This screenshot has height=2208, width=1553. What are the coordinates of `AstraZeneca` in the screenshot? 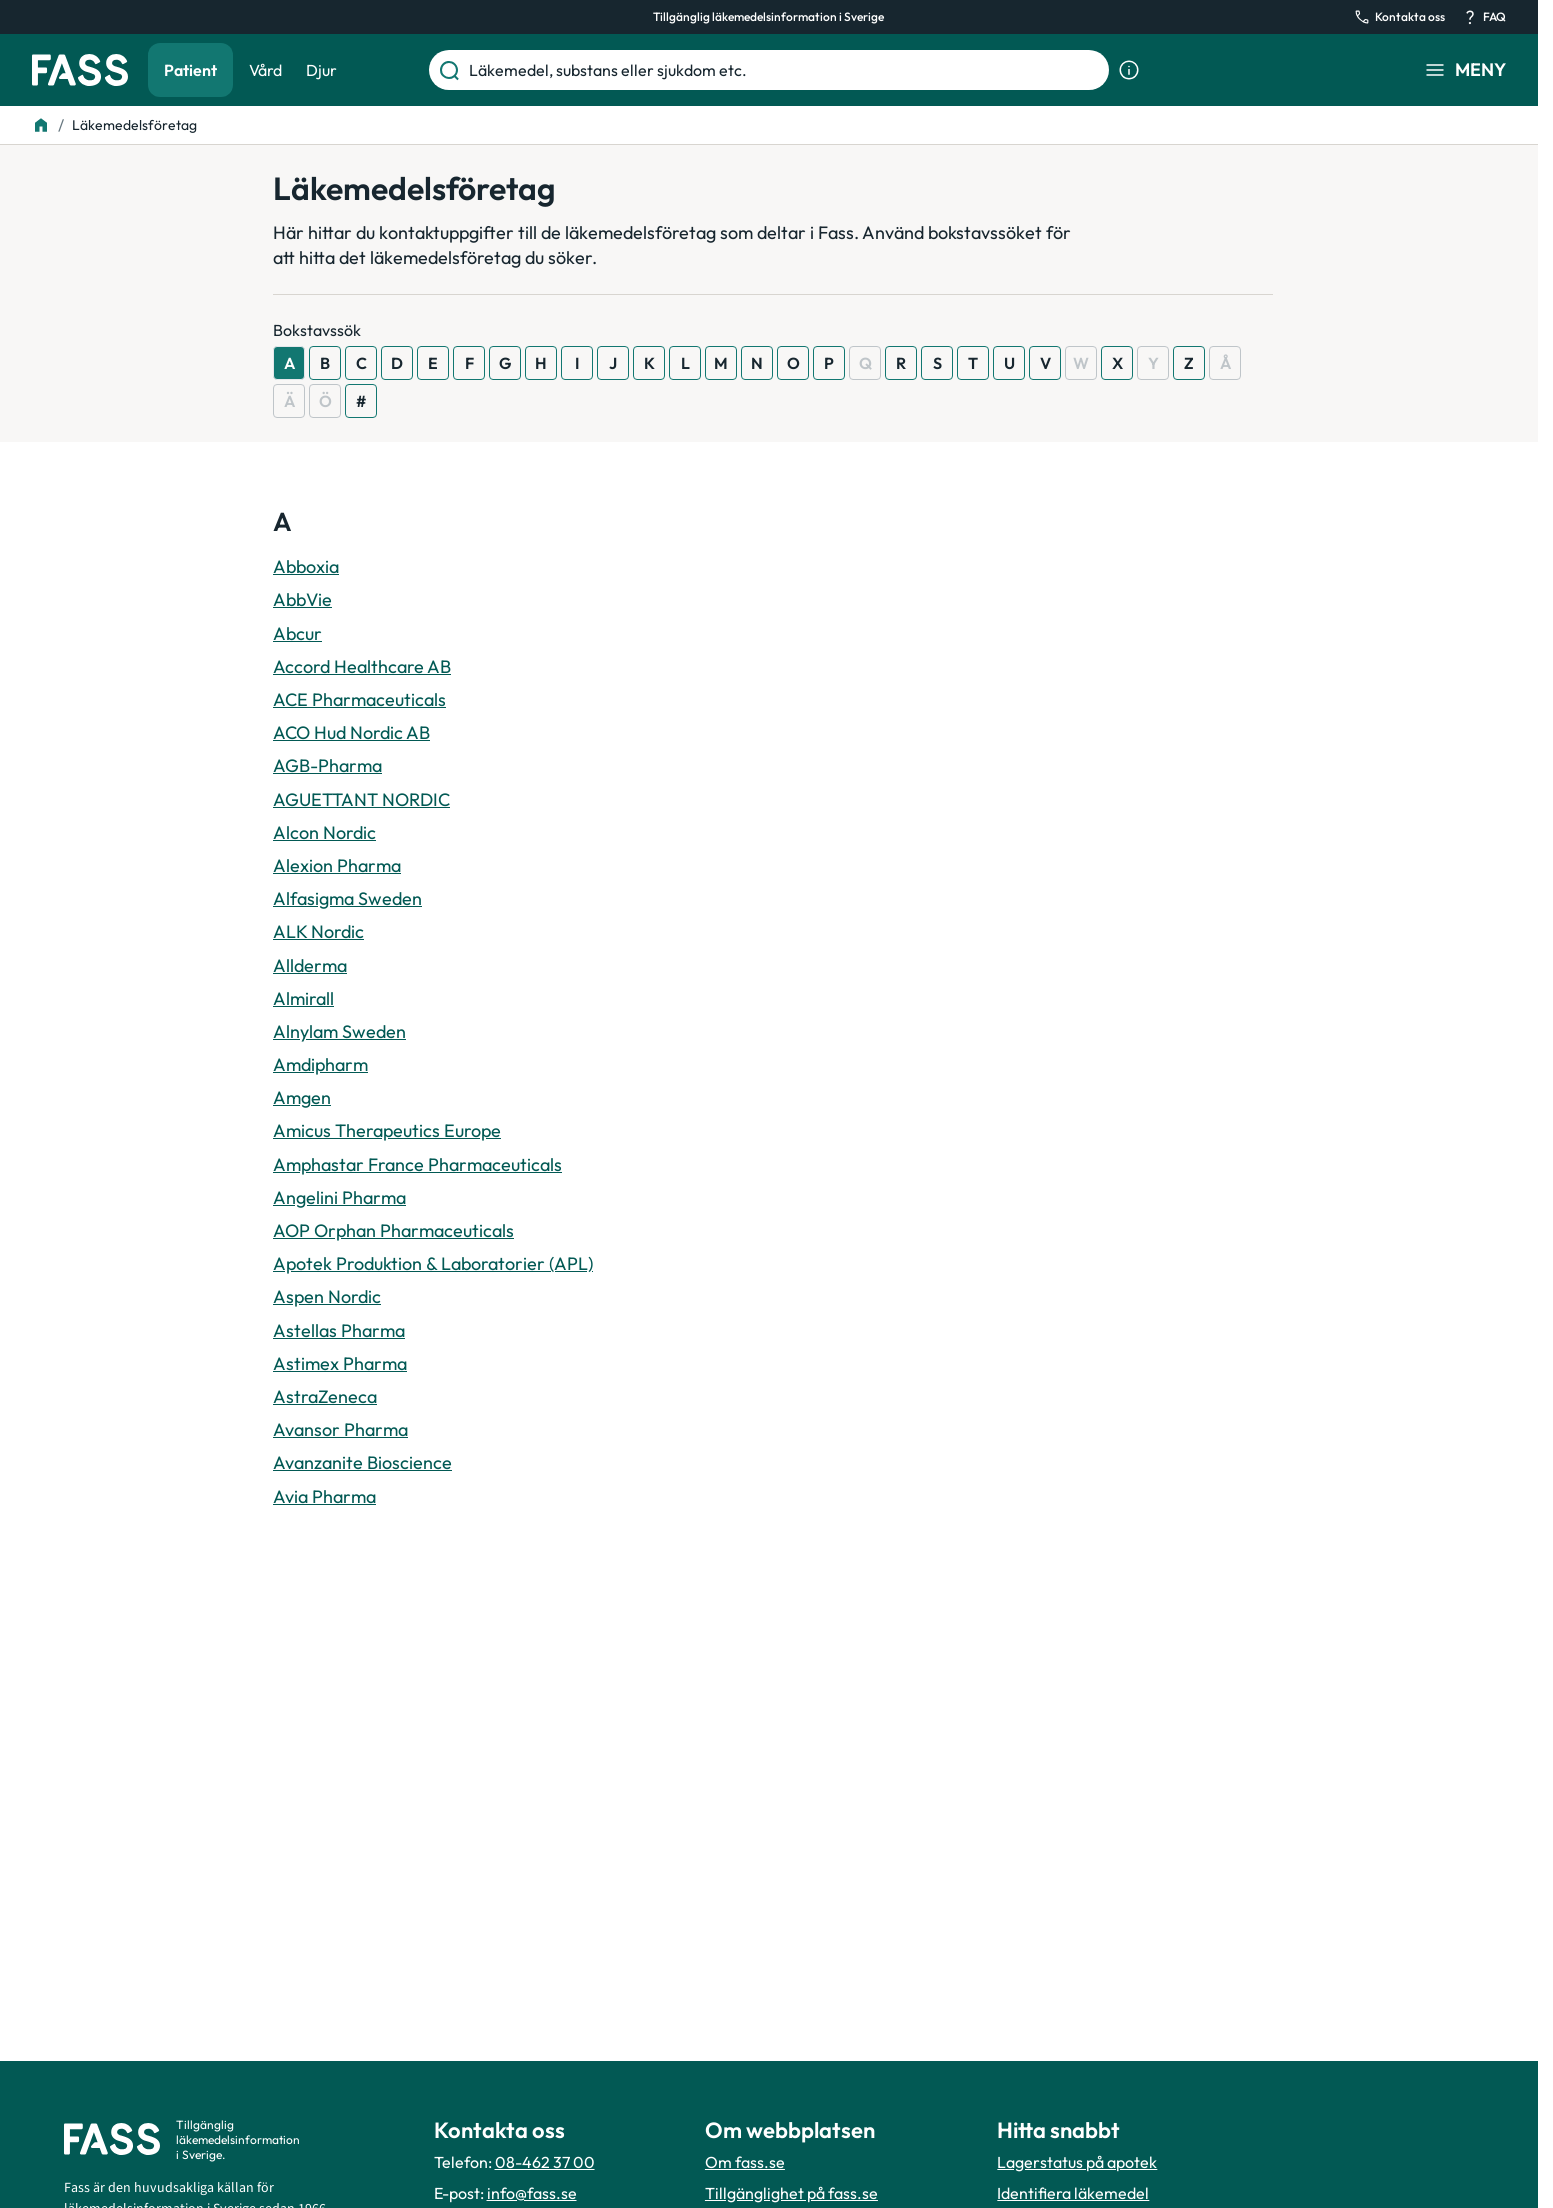 It's located at (325, 1396).